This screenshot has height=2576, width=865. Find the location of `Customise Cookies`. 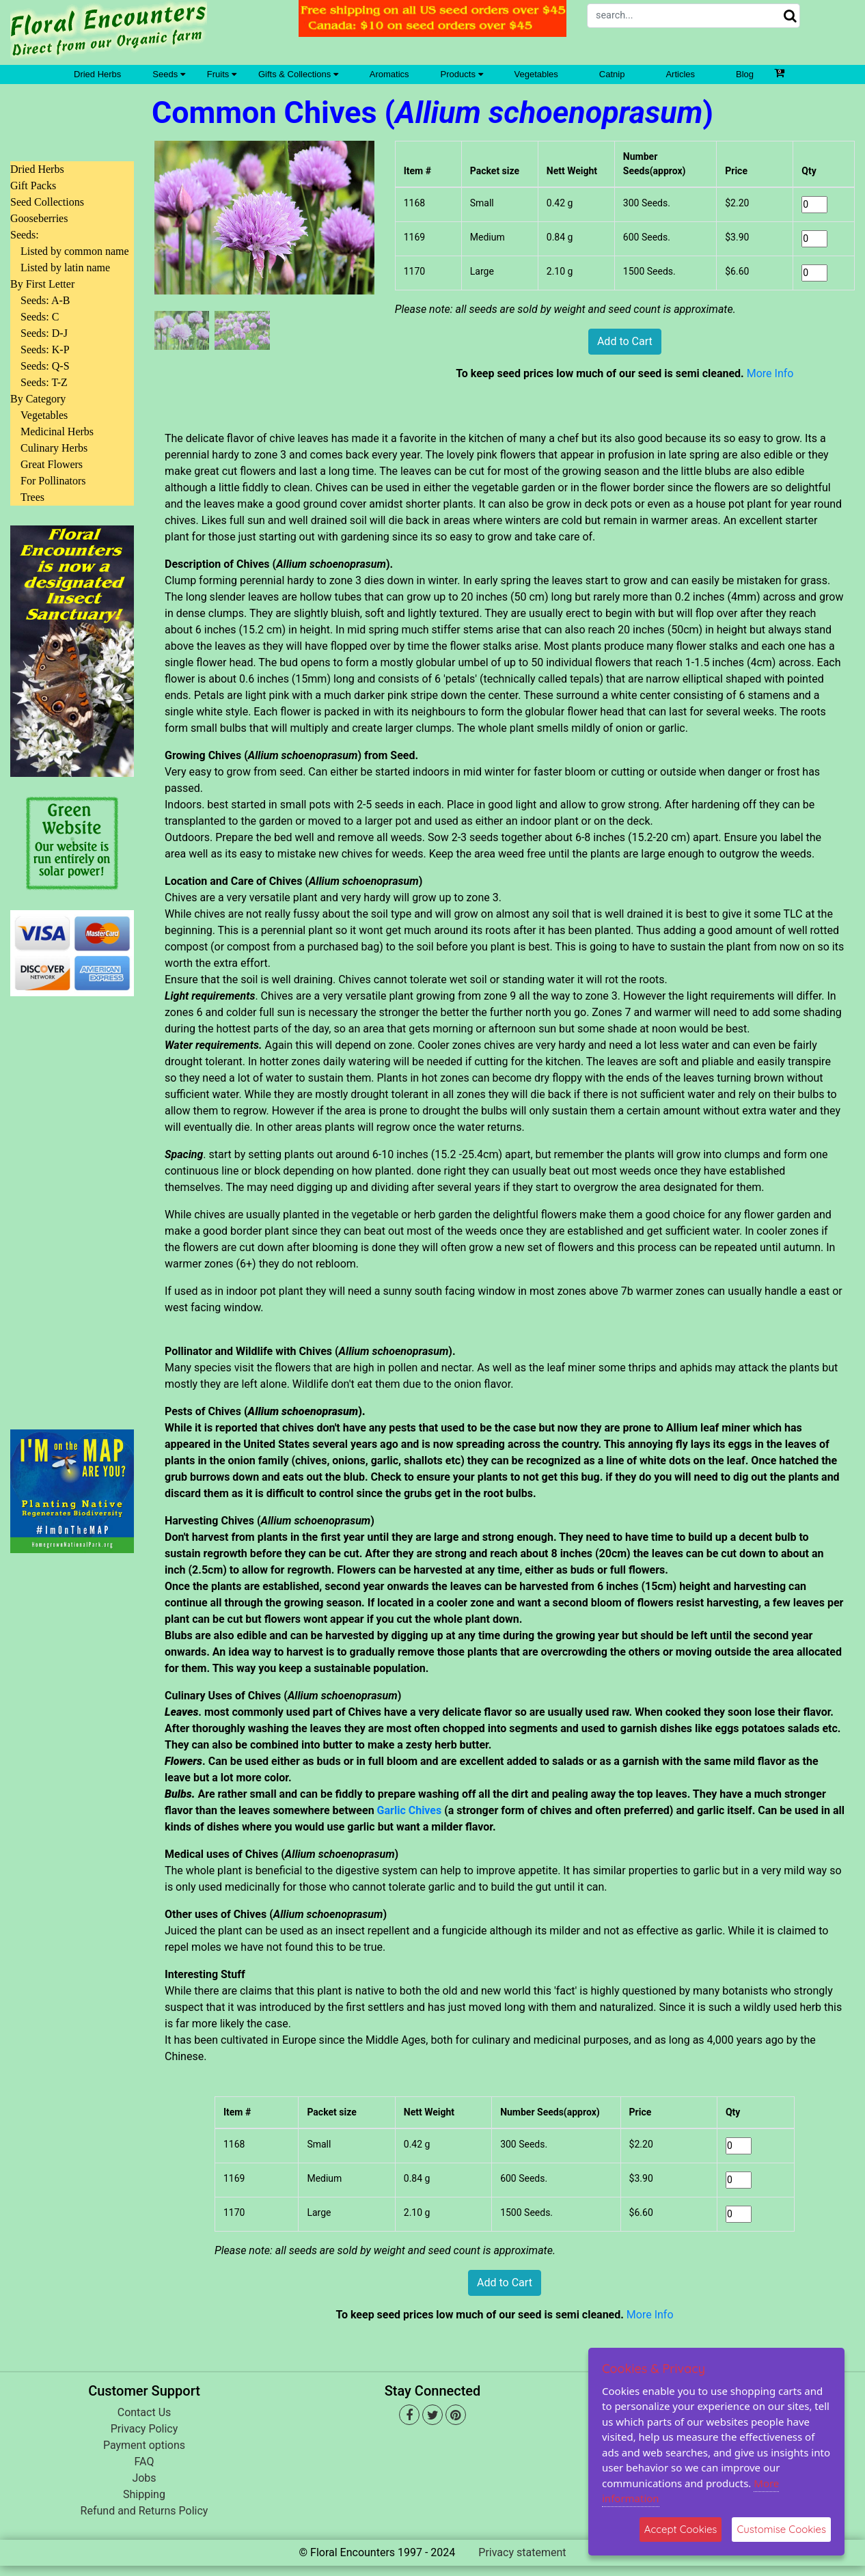

Customise Cookies is located at coordinates (781, 2529).